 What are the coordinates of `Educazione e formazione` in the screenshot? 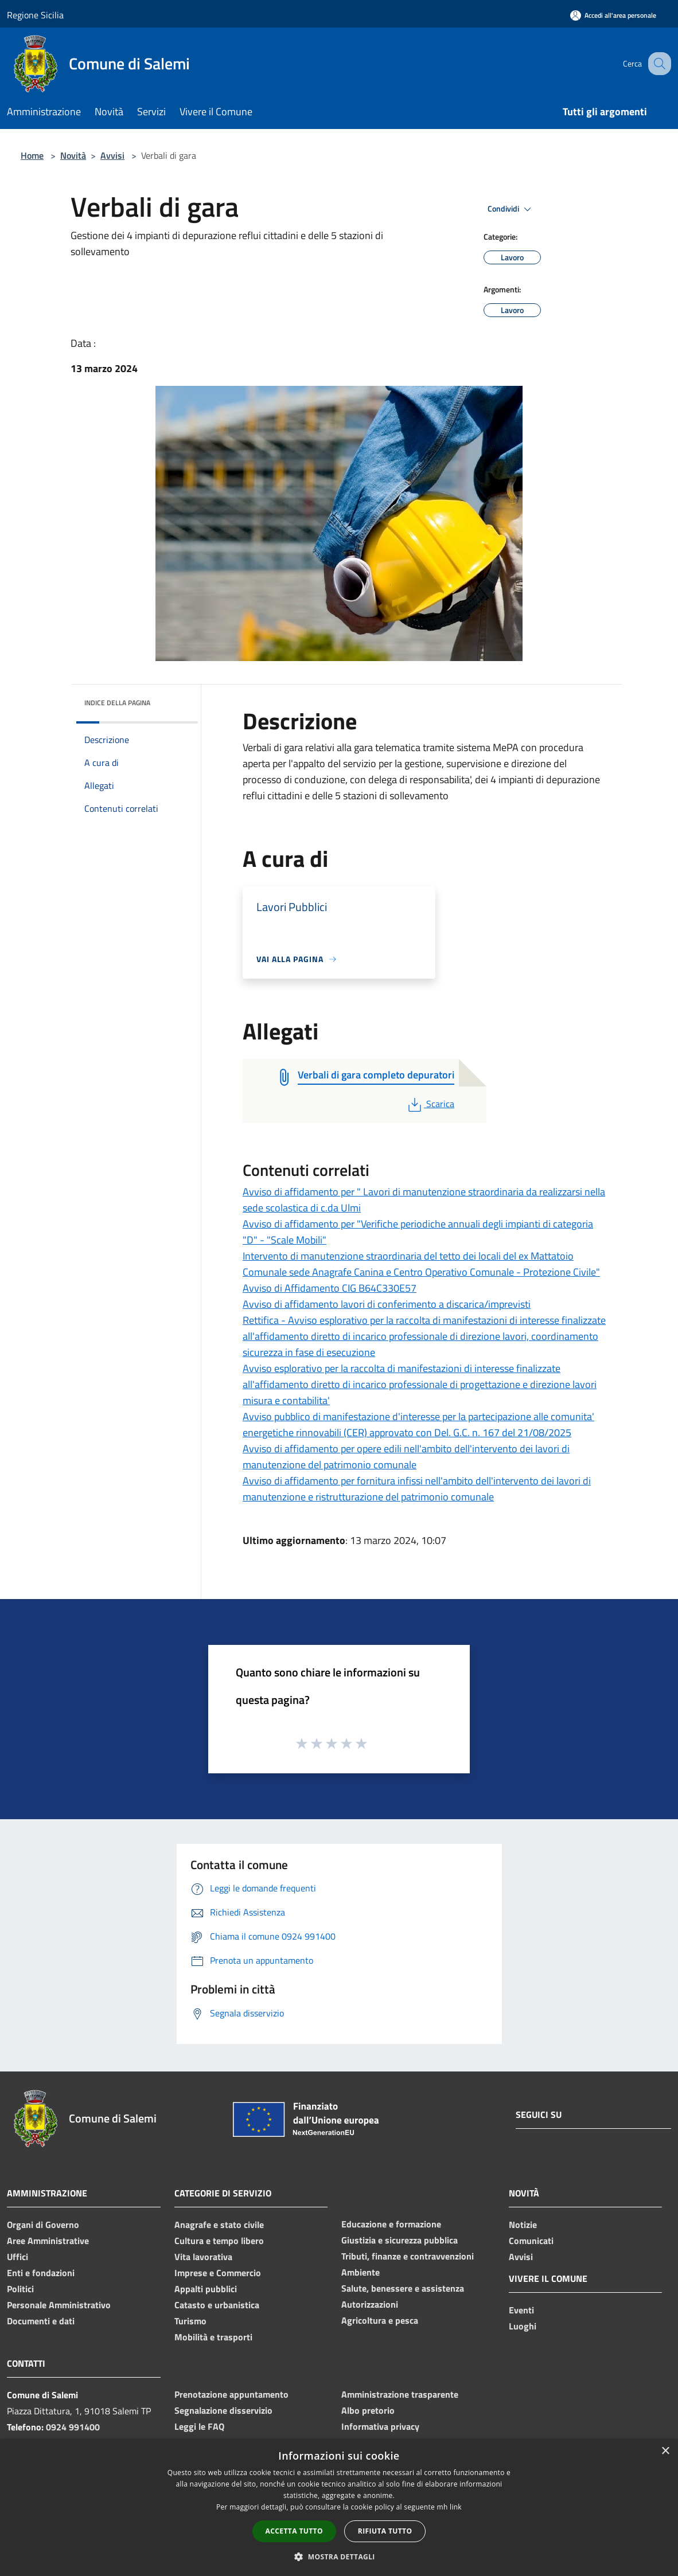 It's located at (391, 2224).